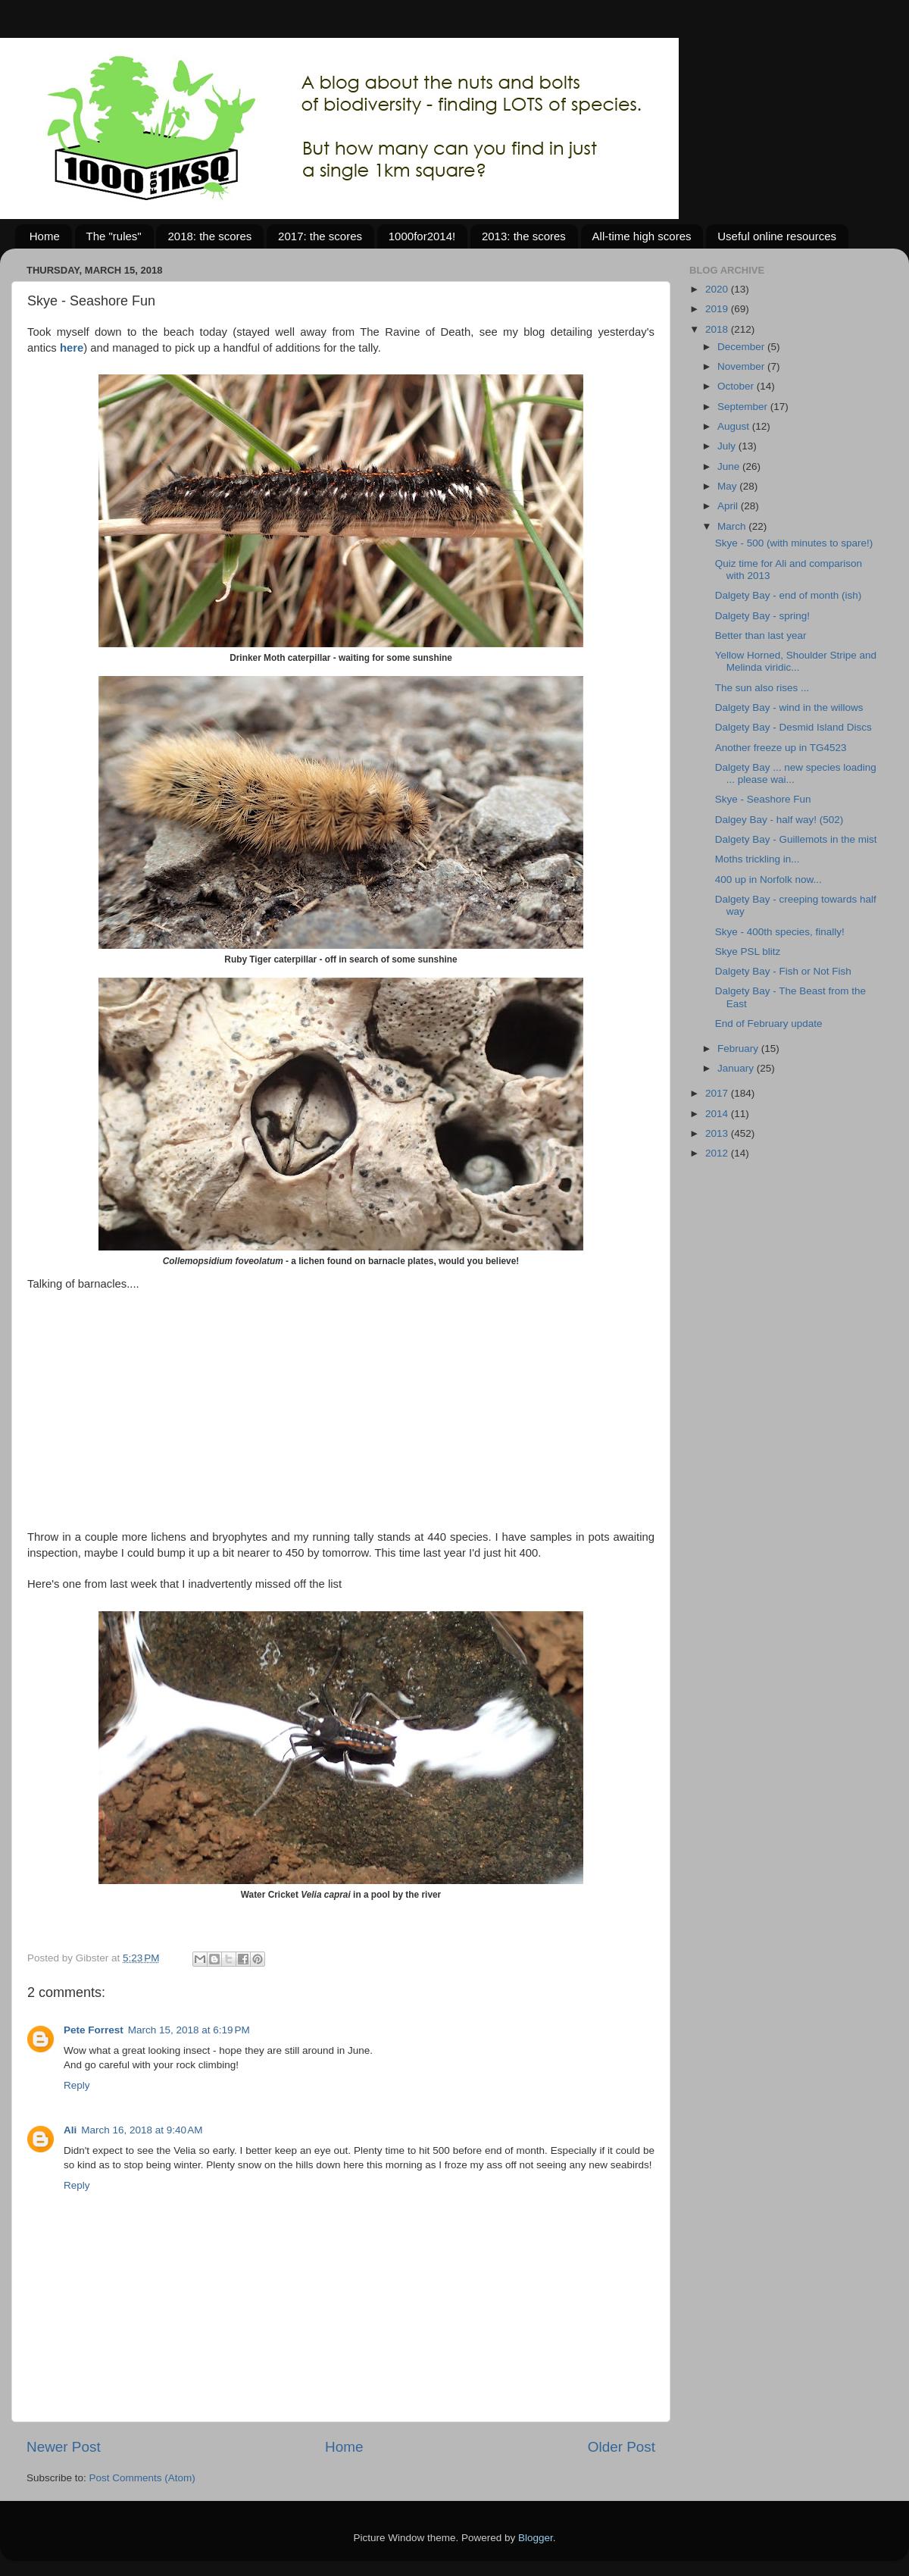  I want to click on Skye - 500 (with minutes to spare!), so click(794, 543).